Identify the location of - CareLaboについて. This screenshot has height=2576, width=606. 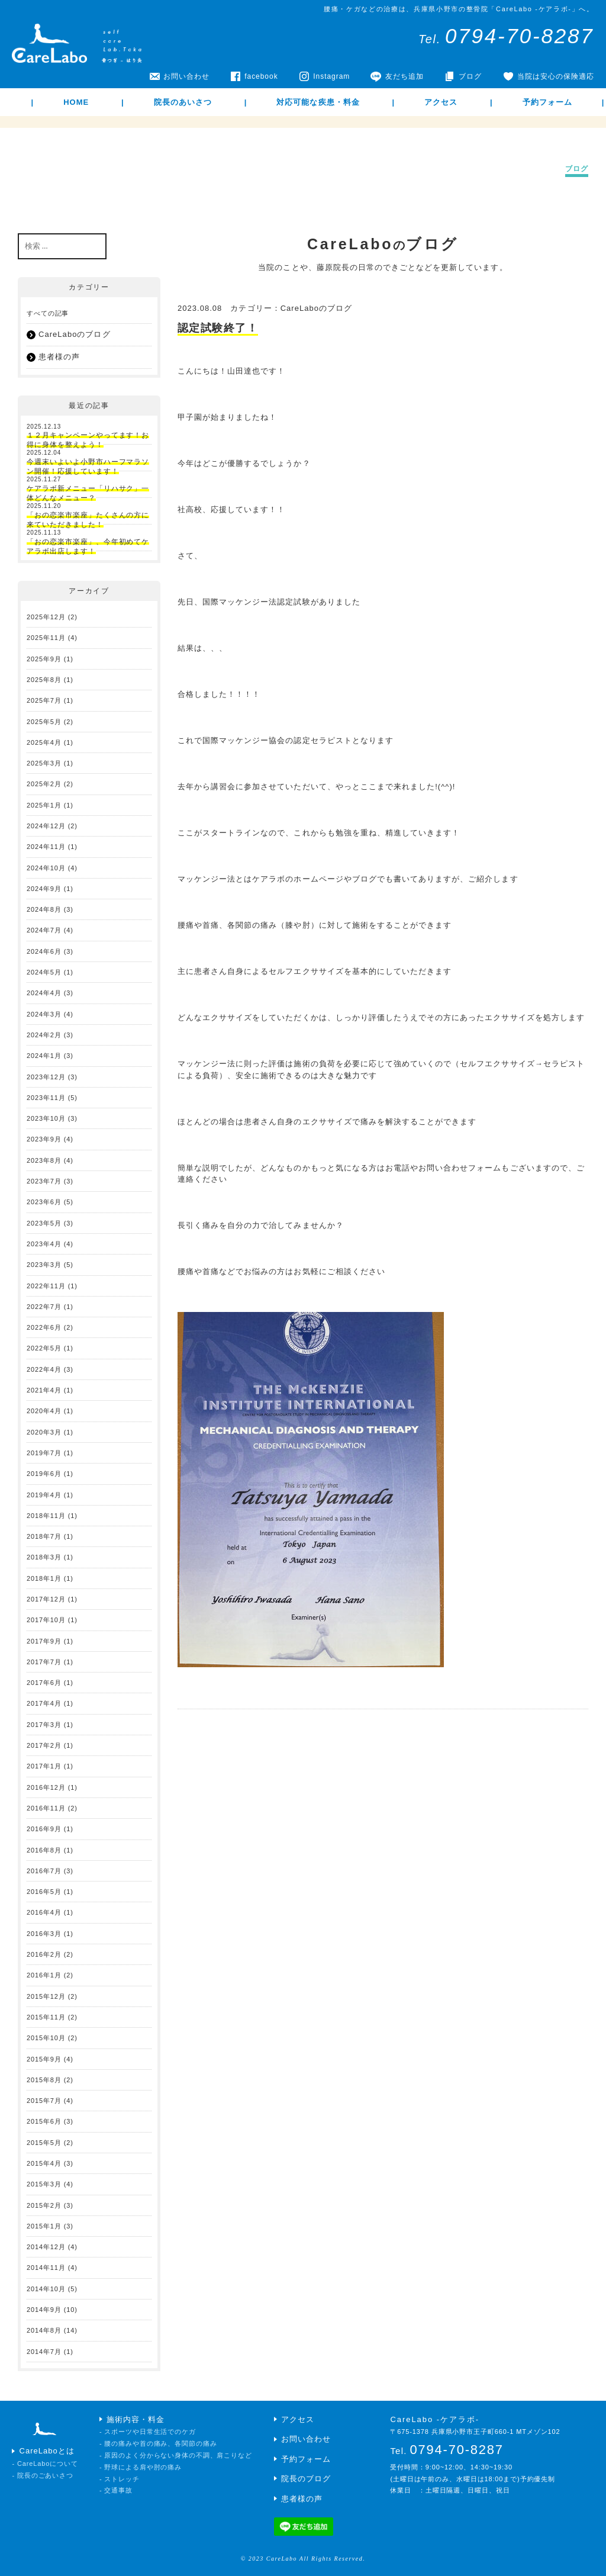
(45, 2463).